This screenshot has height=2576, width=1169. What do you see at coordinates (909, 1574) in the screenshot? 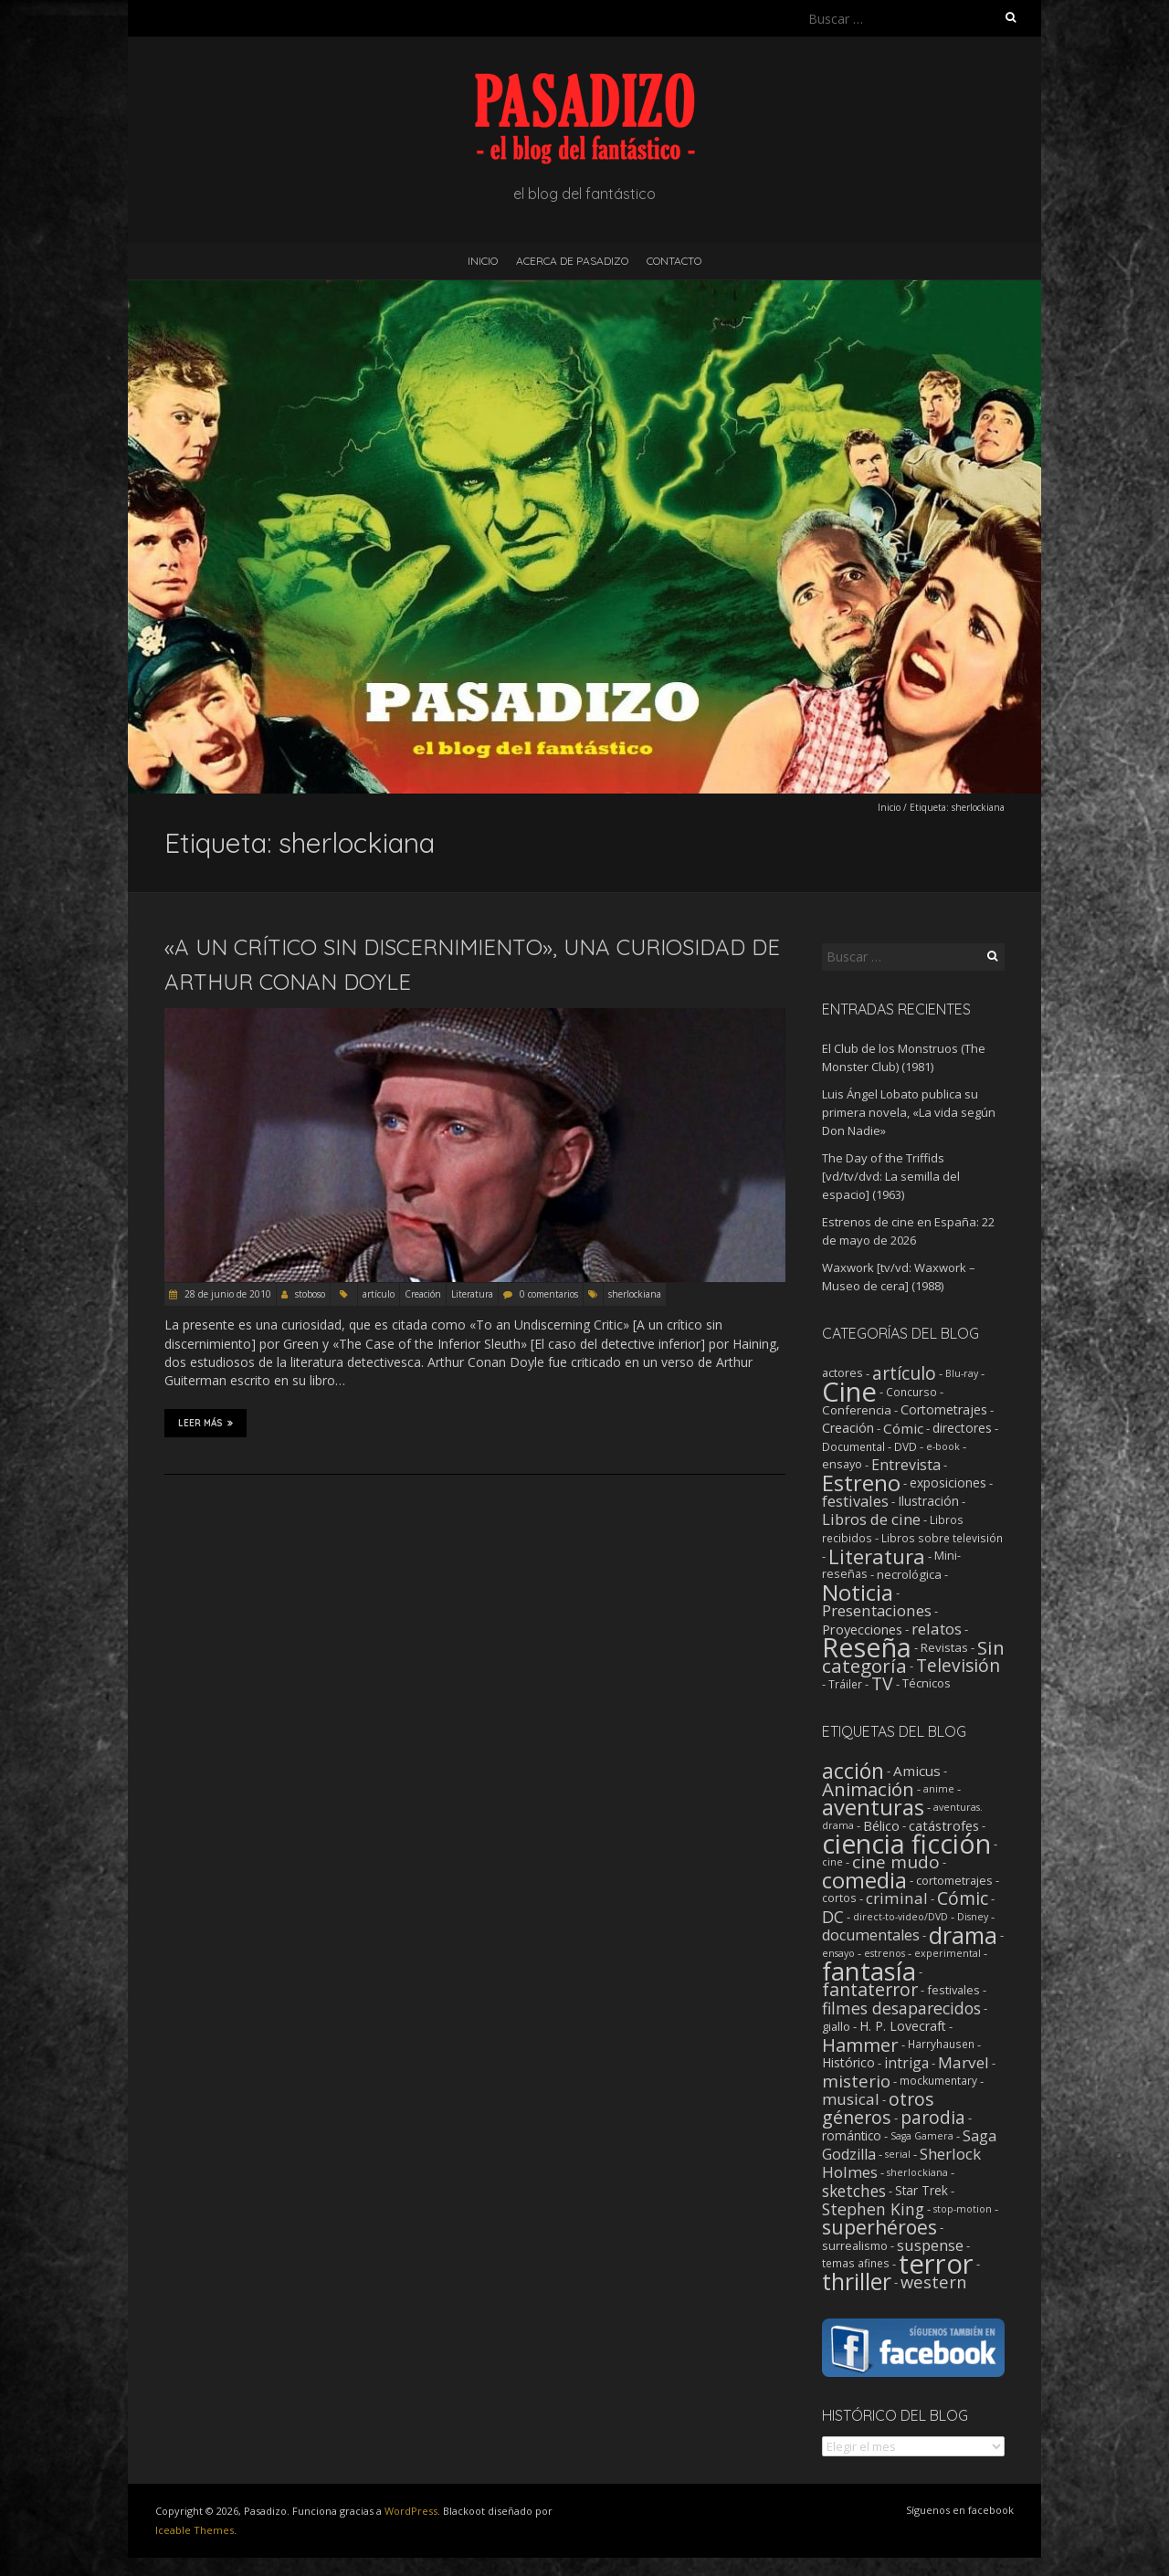
I see `necrológica [necrológica (4 elementos)]` at bounding box center [909, 1574].